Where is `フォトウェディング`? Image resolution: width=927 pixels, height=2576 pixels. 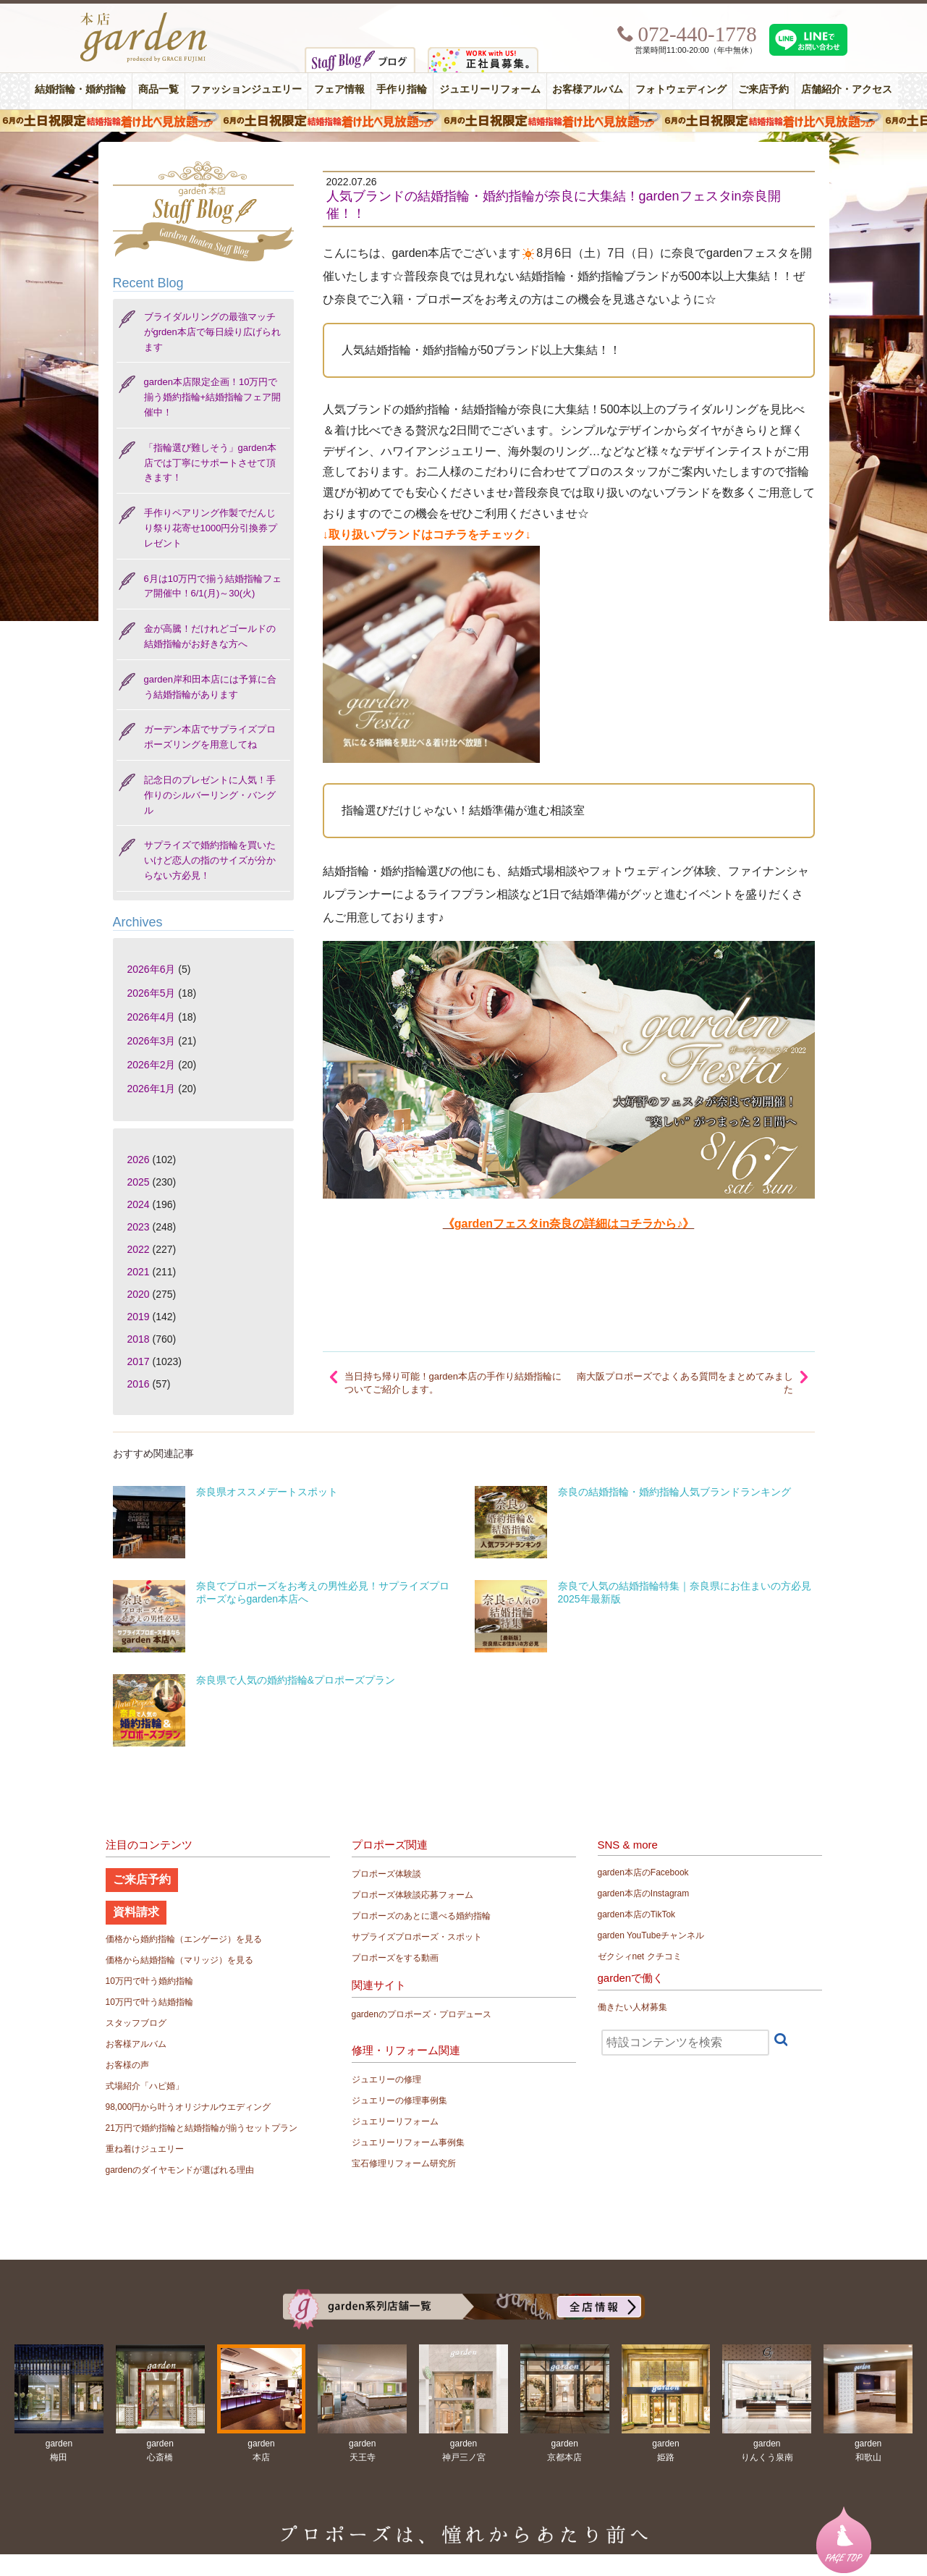 フォトウェディング is located at coordinates (681, 89).